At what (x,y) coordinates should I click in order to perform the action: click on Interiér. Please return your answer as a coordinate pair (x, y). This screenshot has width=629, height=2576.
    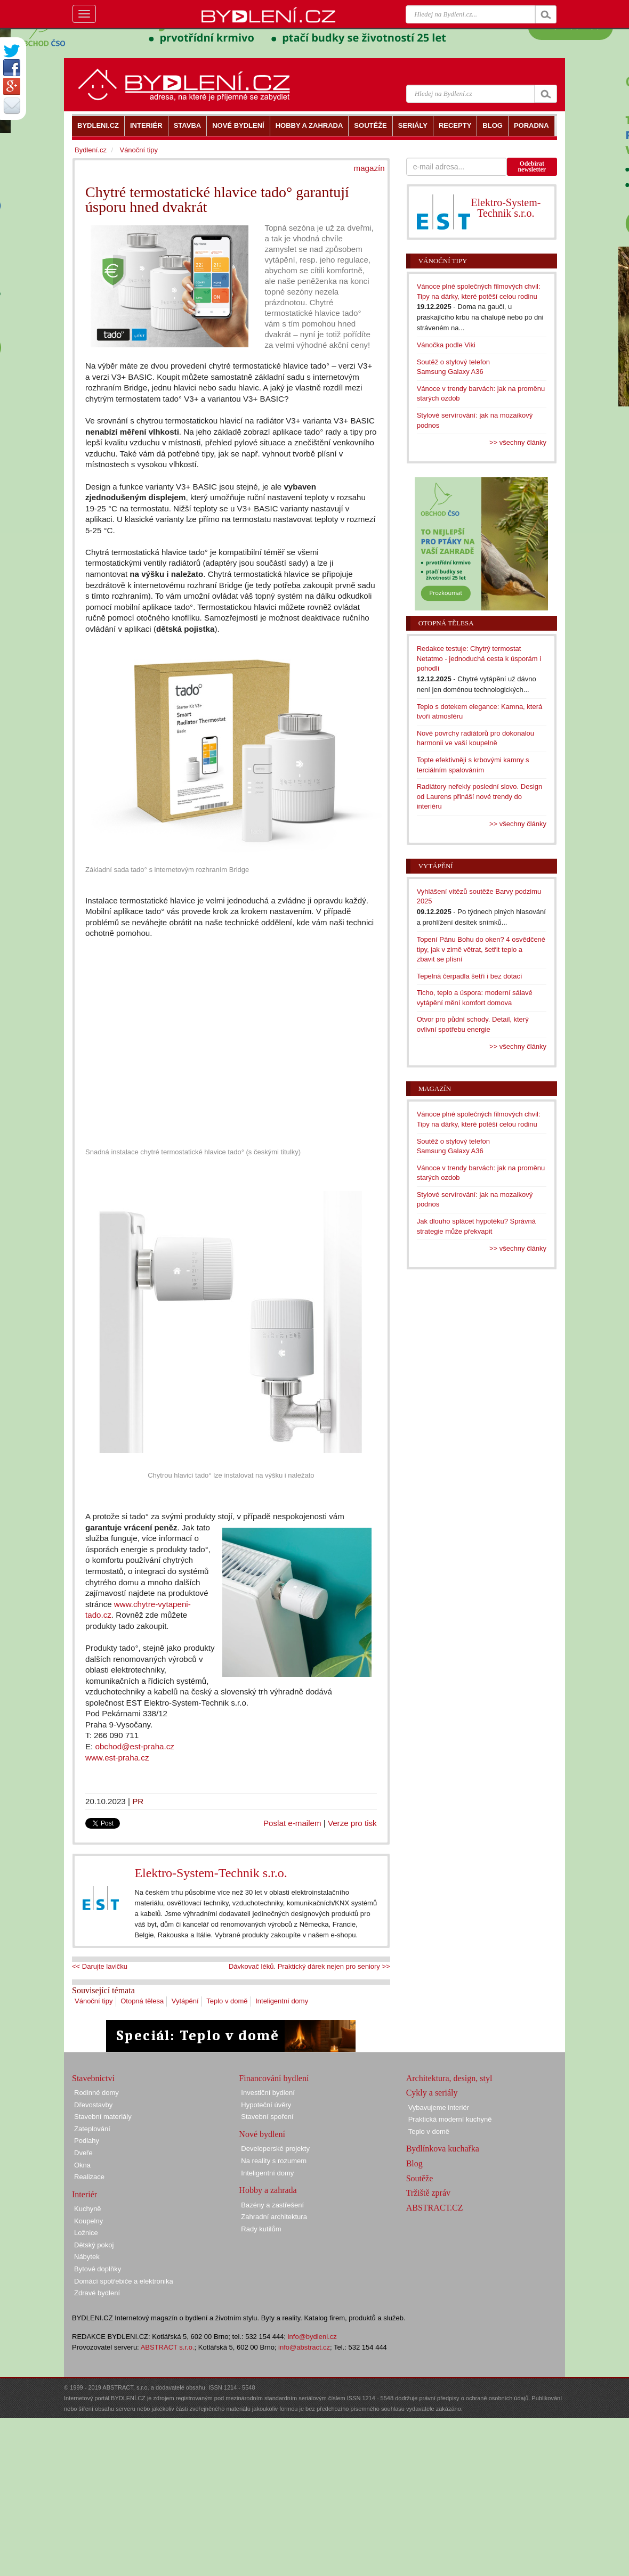
    Looking at the image, I should click on (84, 2194).